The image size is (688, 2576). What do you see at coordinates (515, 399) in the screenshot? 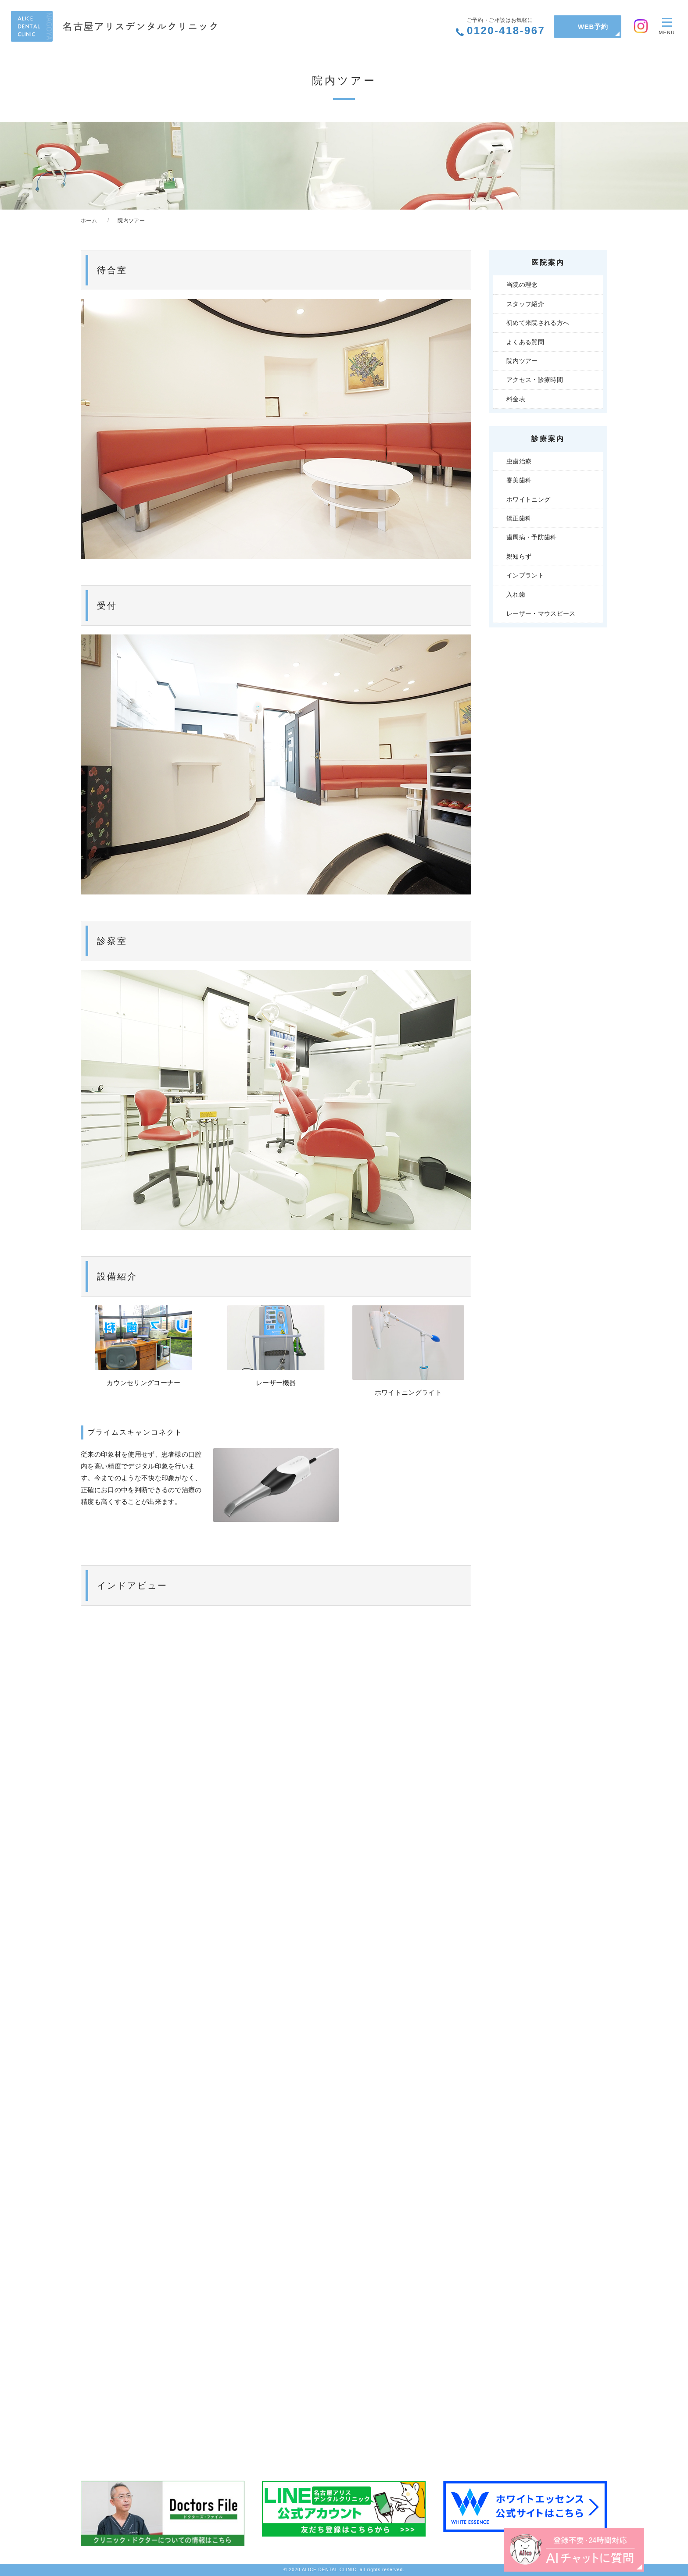
I see `料金表` at bounding box center [515, 399].